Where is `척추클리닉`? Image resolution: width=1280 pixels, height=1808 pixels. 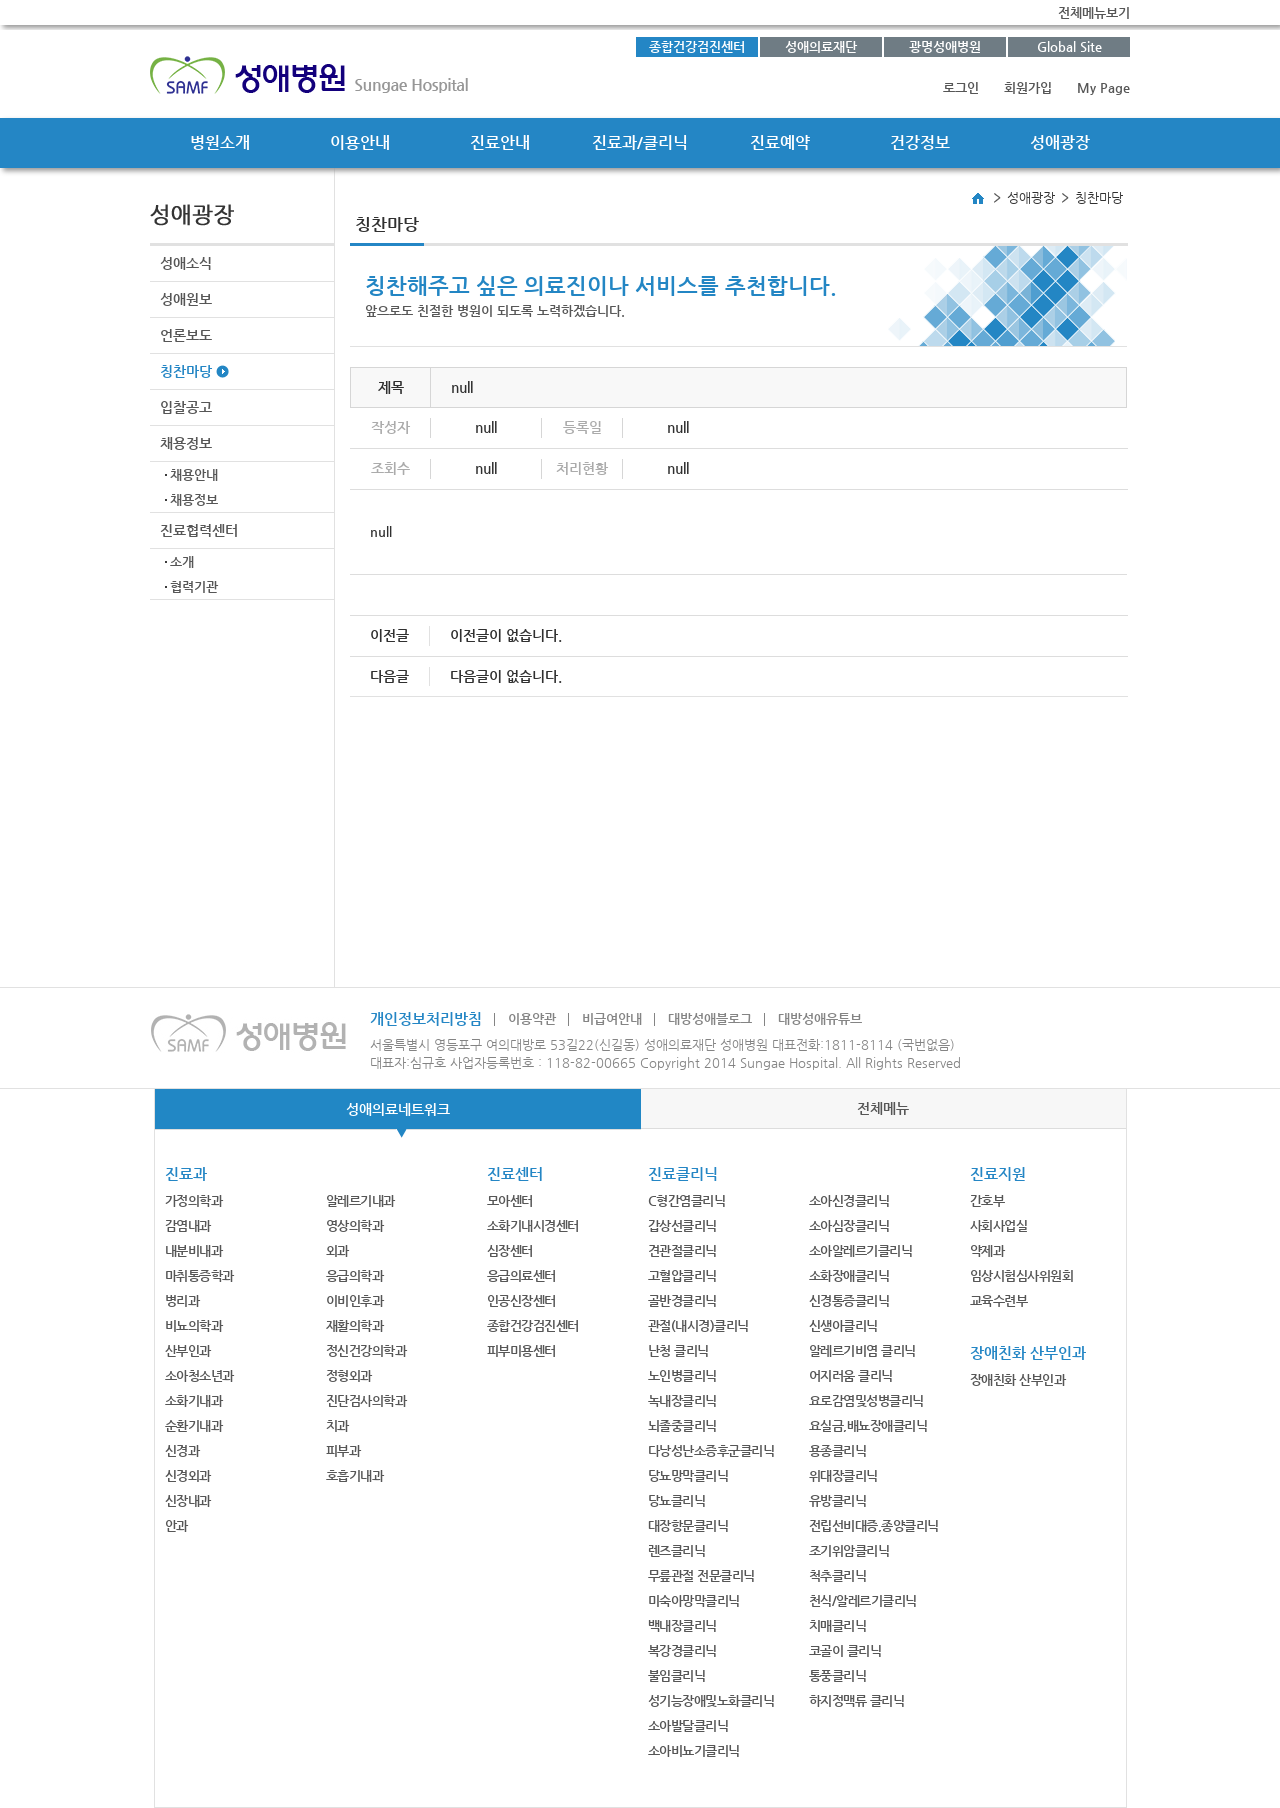
척추클리닉 is located at coordinates (838, 1575).